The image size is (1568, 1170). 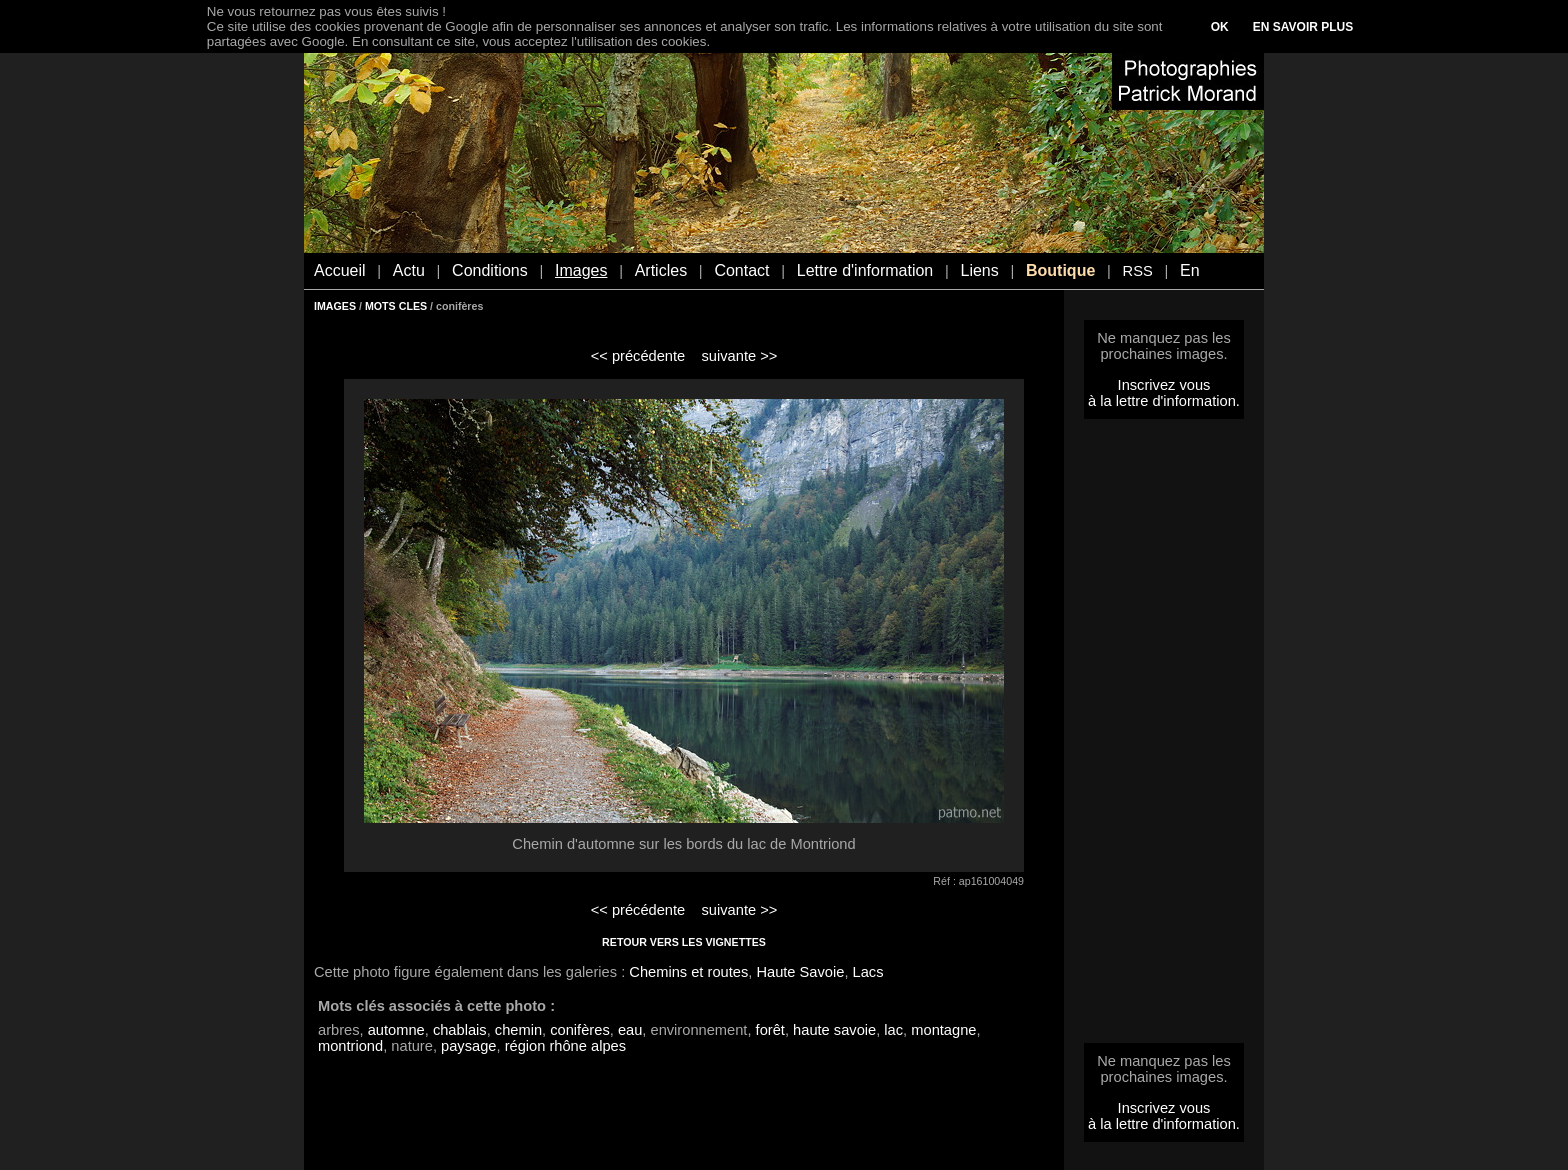 What do you see at coordinates (943, 1030) in the screenshot?
I see `montagne` at bounding box center [943, 1030].